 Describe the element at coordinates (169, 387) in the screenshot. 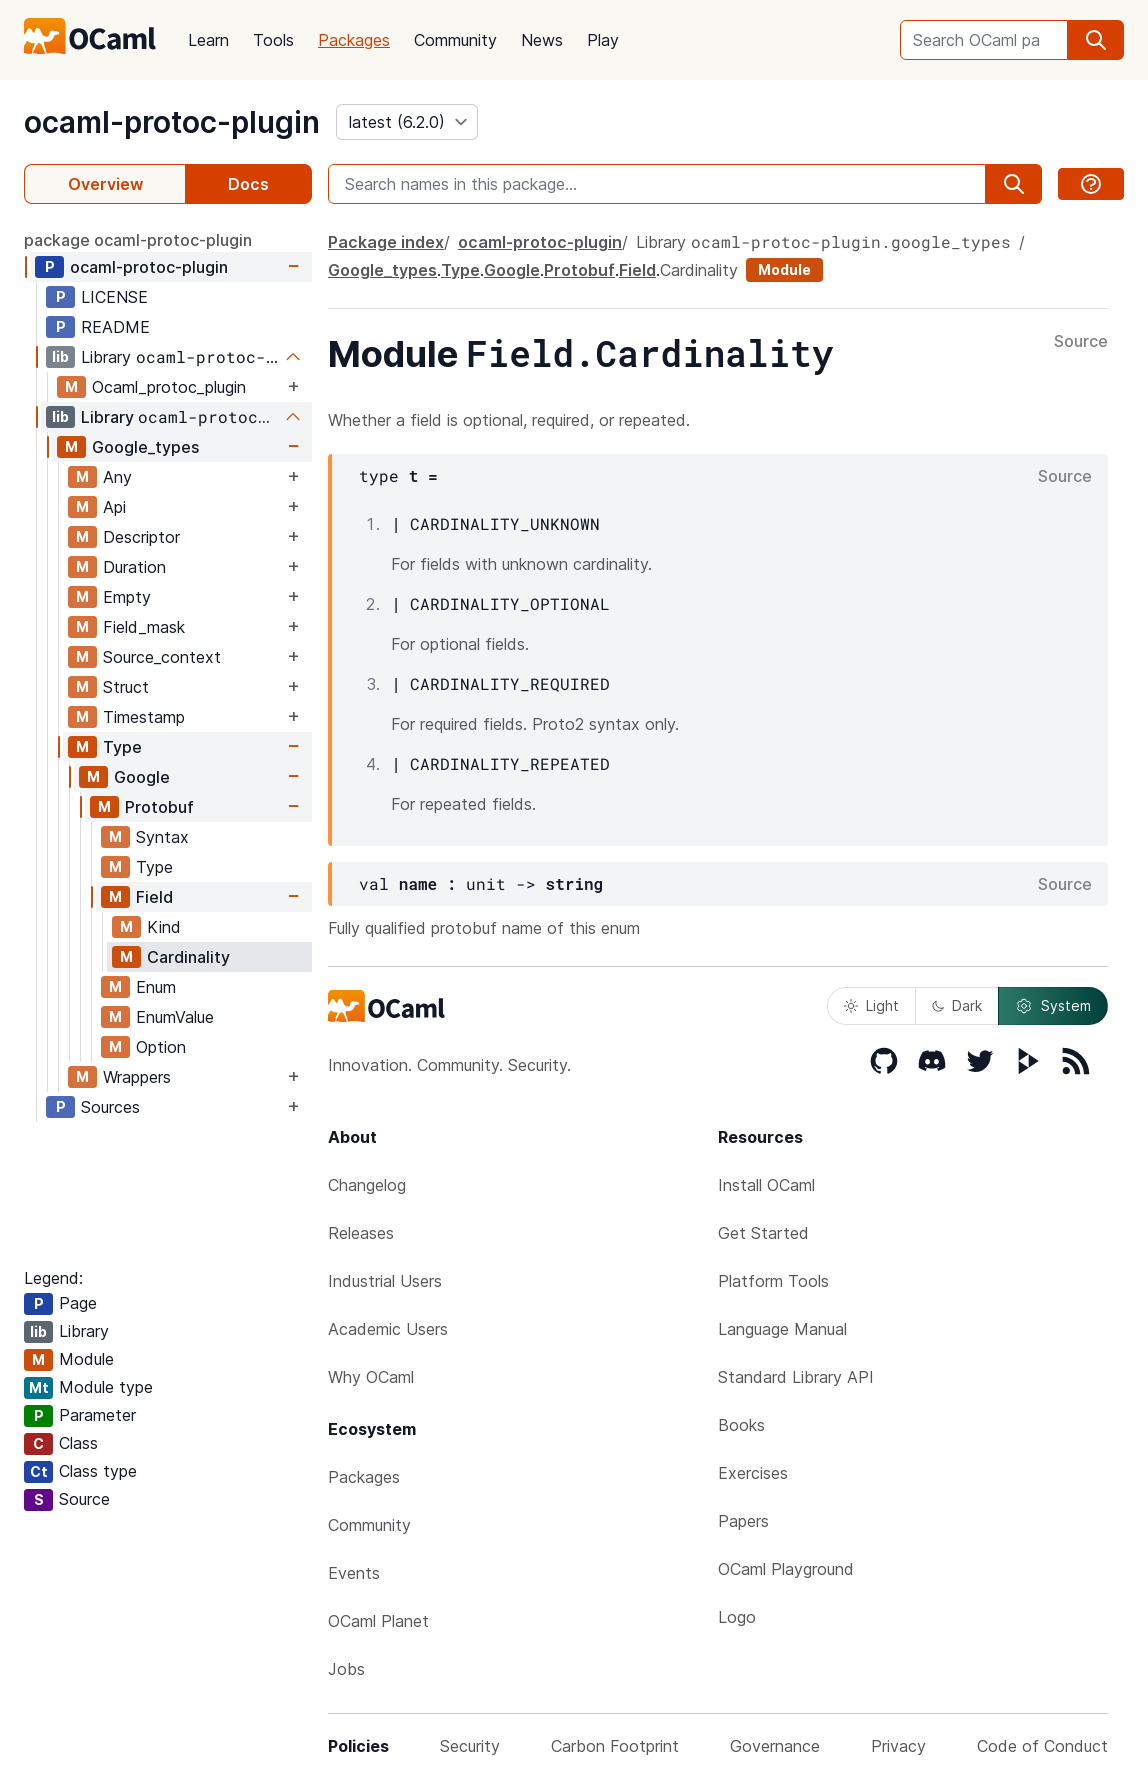

I see `Ocaml_protoc_plugin` at that location.